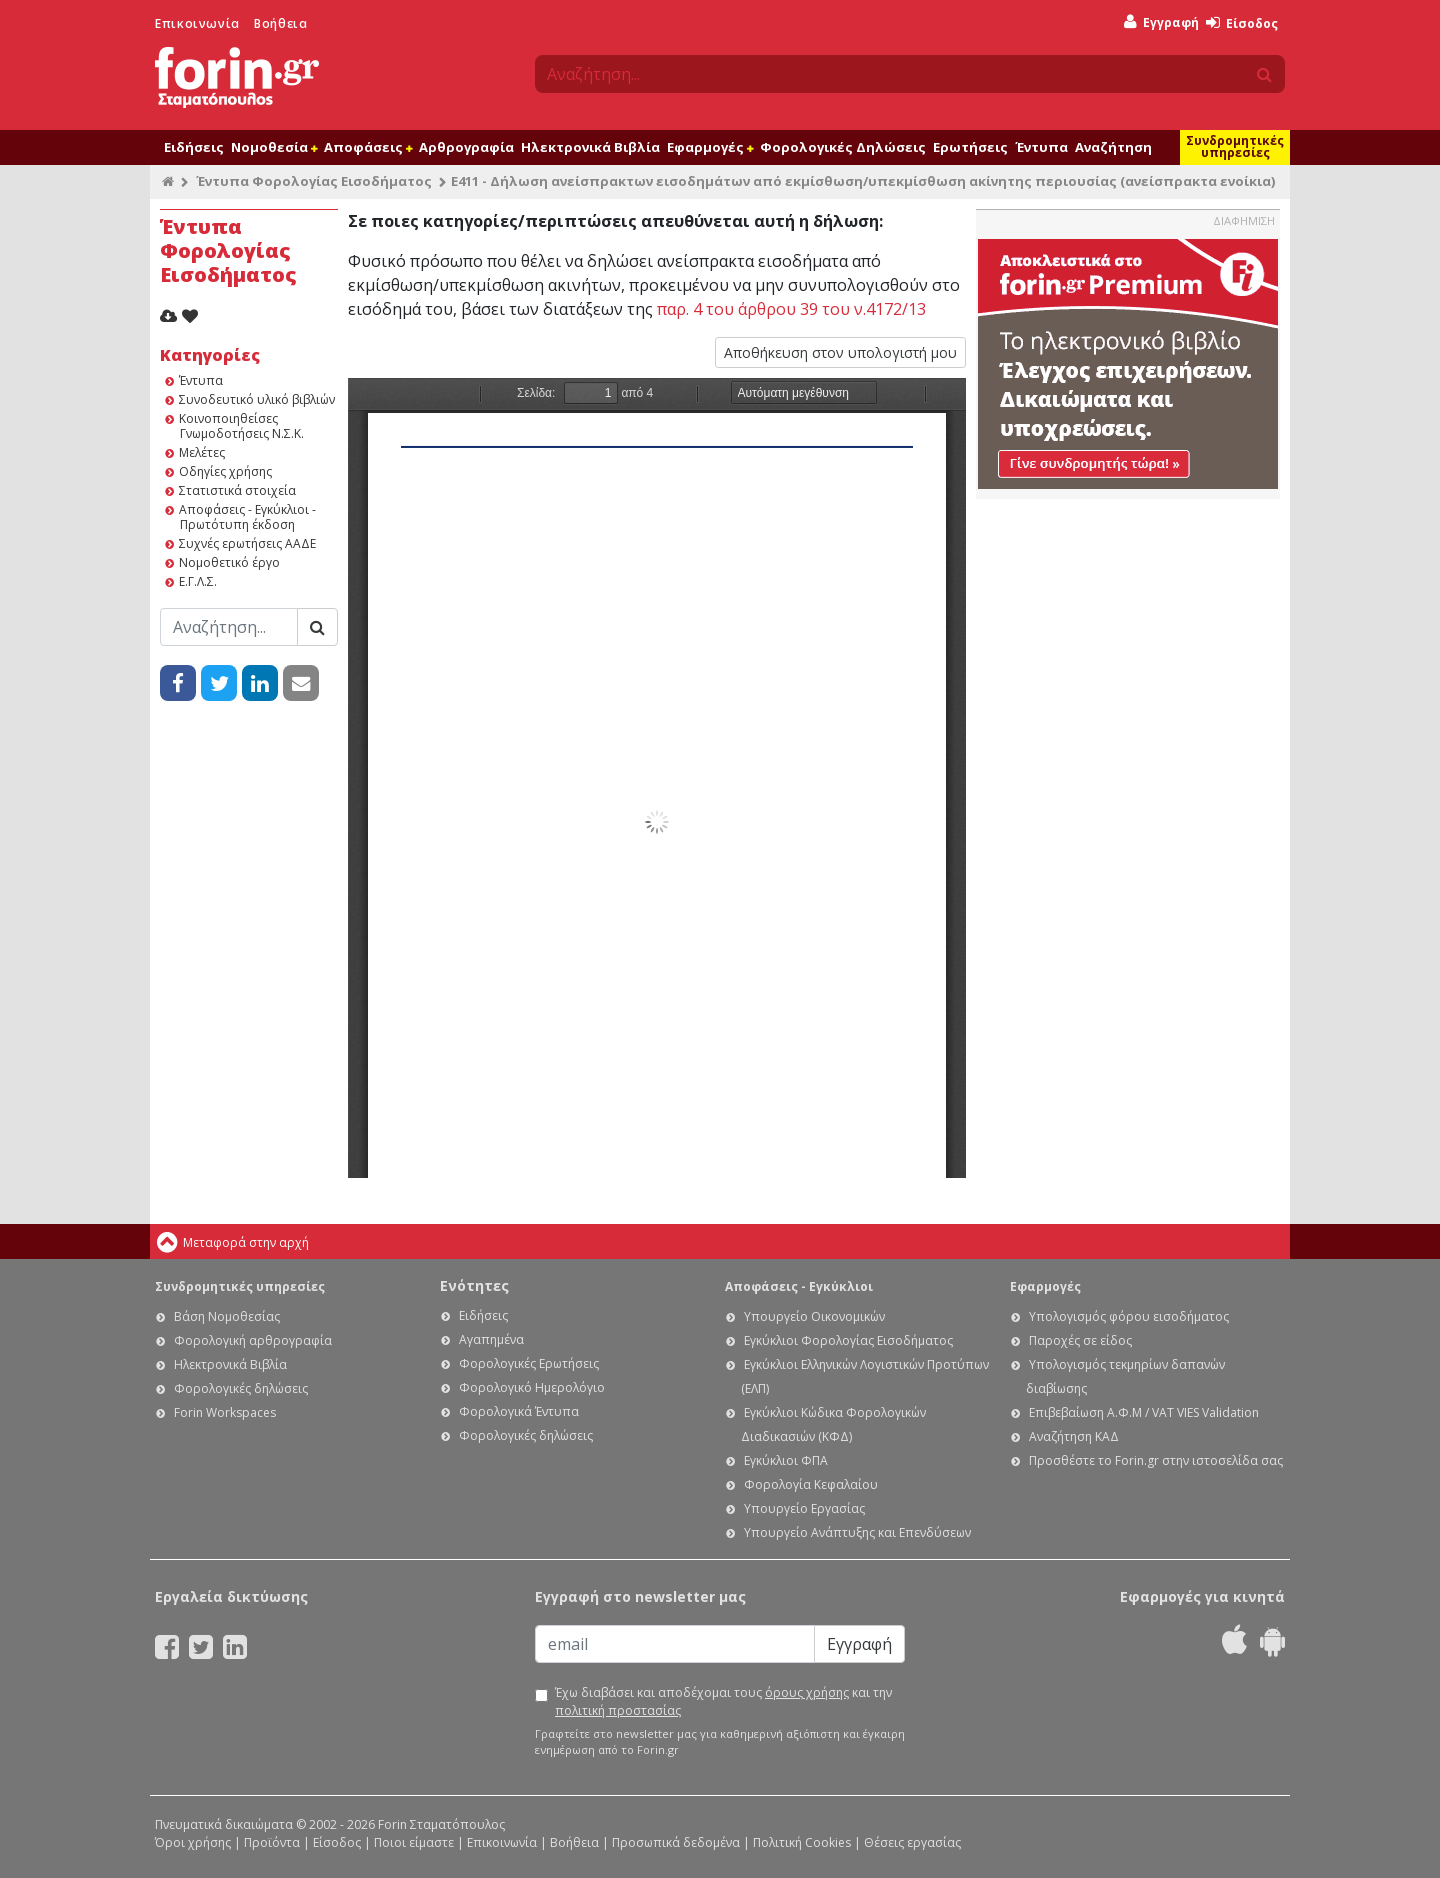 This screenshot has width=1440, height=1878. What do you see at coordinates (247, 517) in the screenshot?
I see `Αποφάσεις - Εγκύκλιοι - Πρωτότυπη έκδοση` at bounding box center [247, 517].